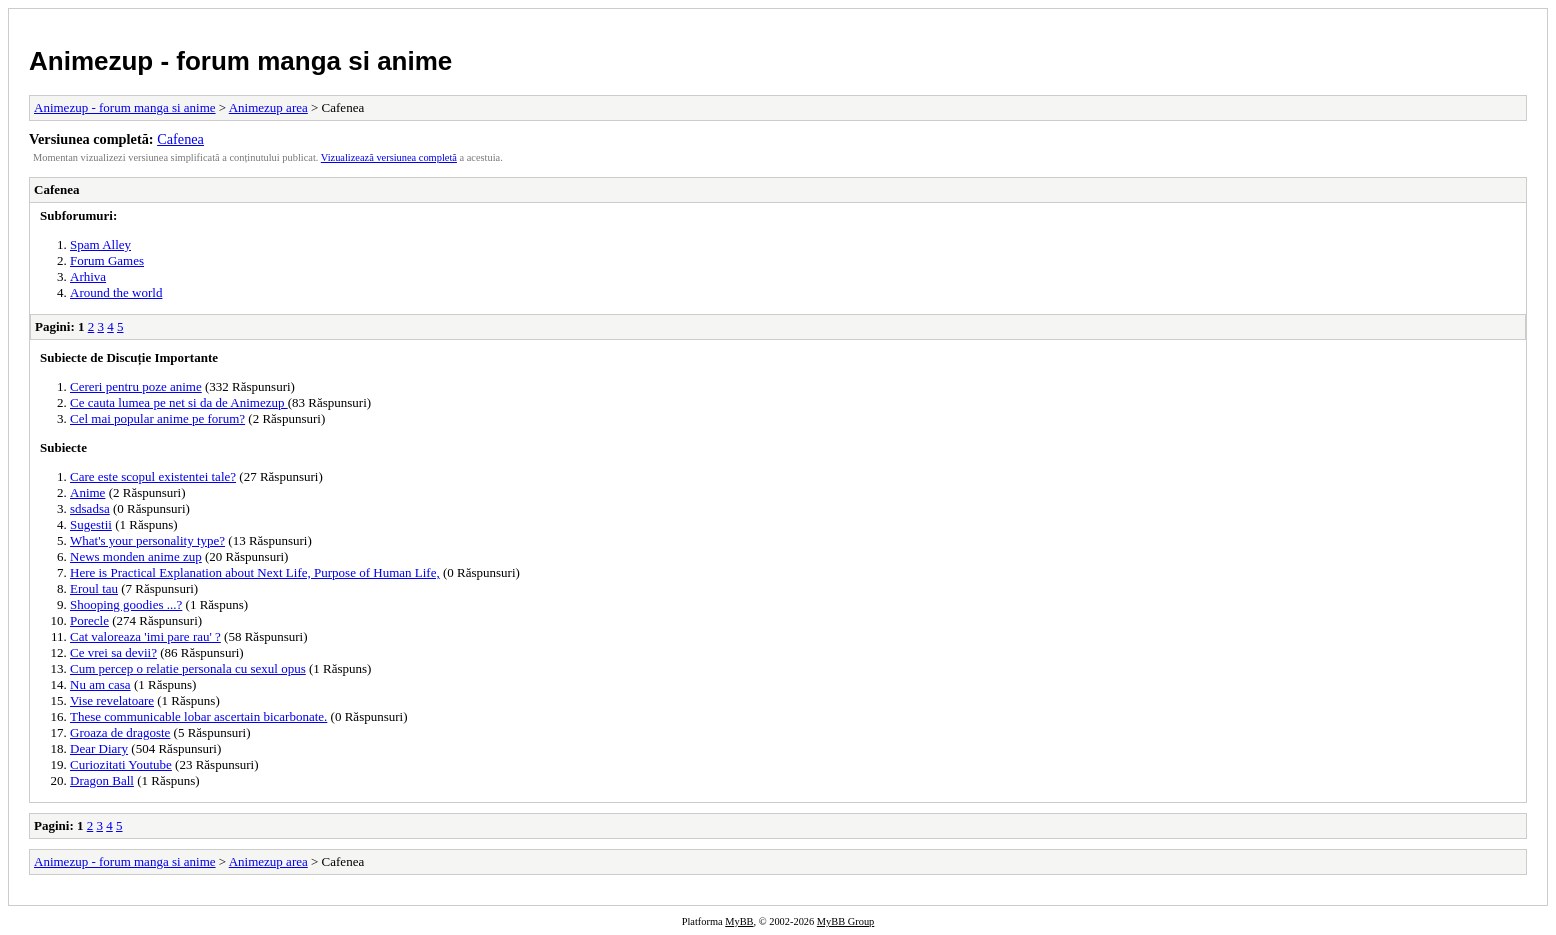 The width and height of the screenshot is (1556, 935). I want to click on Around the world, so click(116, 292).